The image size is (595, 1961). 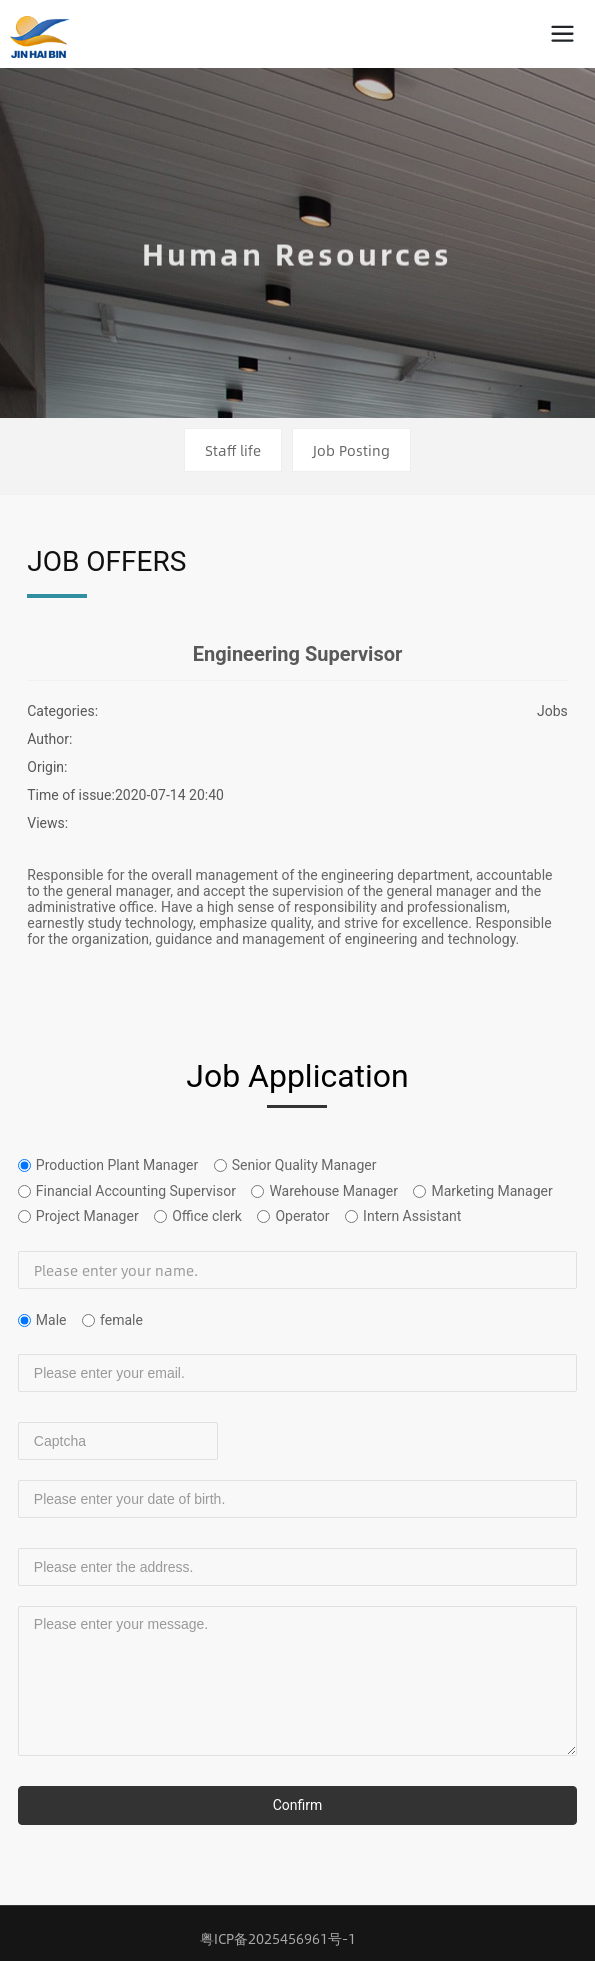 I want to click on Office clerk, so click(x=207, y=1216).